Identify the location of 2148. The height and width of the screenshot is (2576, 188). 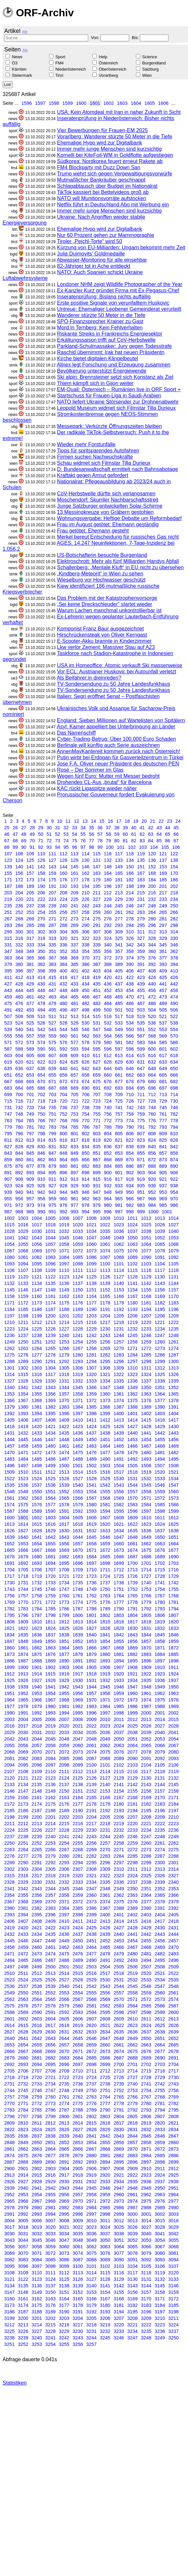
(37, 1791).